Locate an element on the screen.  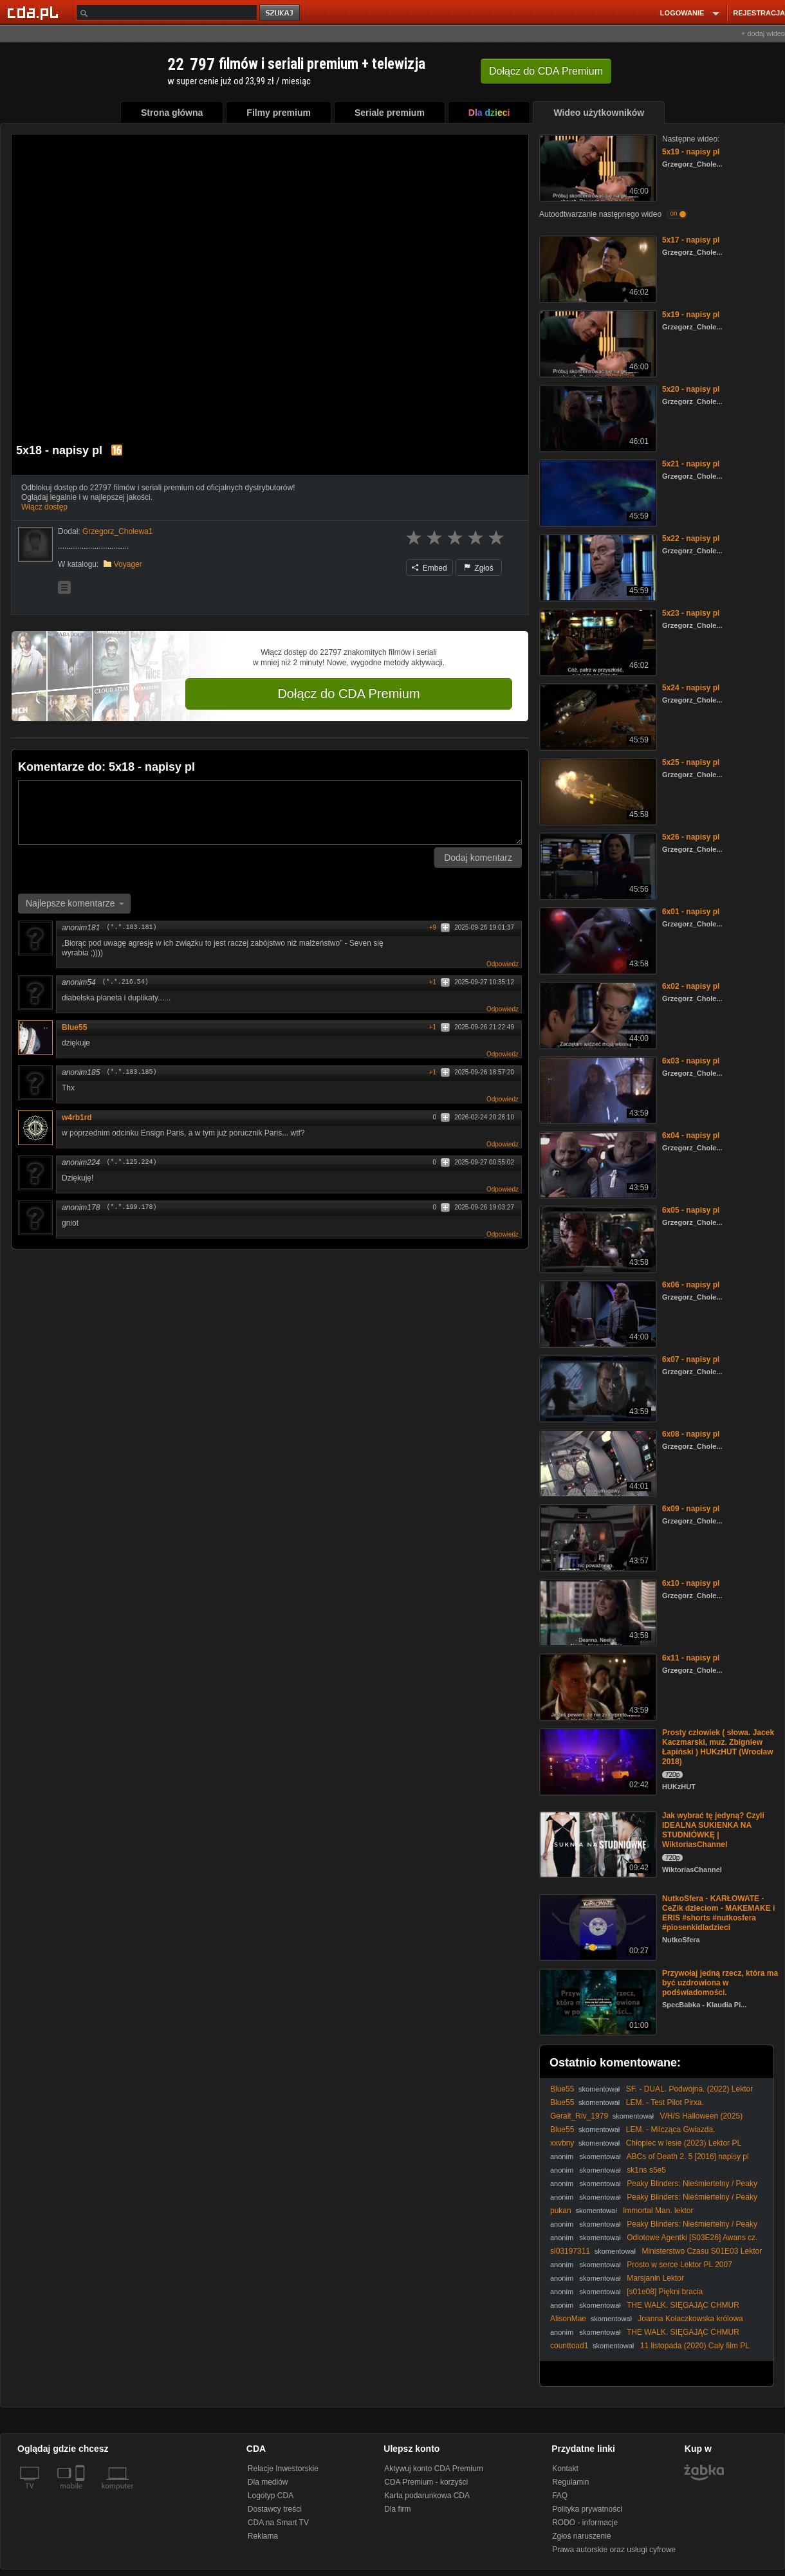
[6x02 - napisy pl] is located at coordinates (596, 1014).